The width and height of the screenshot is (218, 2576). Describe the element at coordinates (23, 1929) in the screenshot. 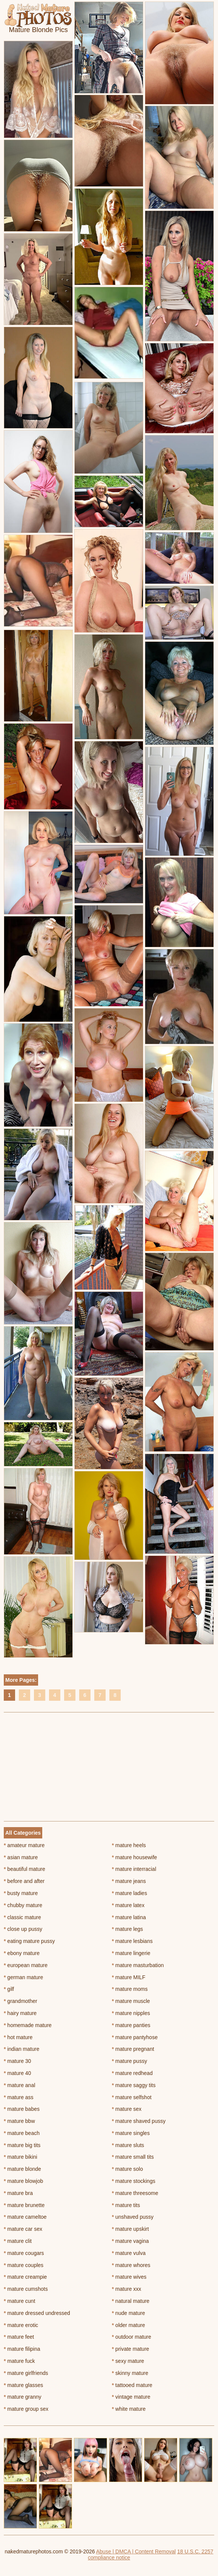

I see `close up pussy` at that location.